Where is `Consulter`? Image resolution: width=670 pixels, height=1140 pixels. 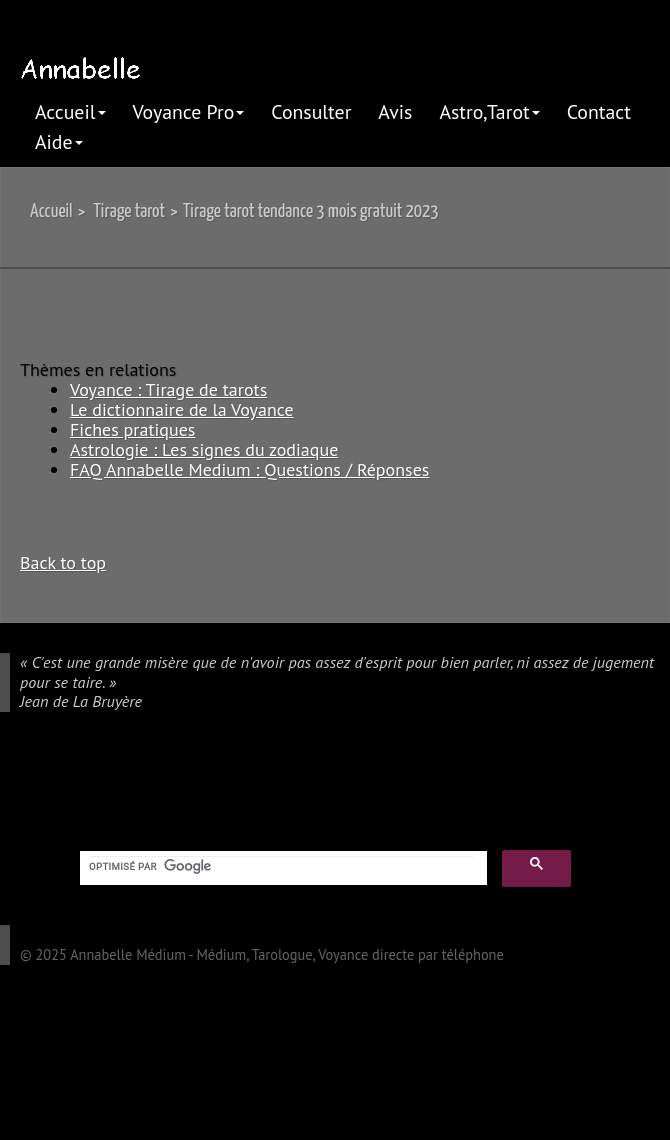 Consulter is located at coordinates (311, 111).